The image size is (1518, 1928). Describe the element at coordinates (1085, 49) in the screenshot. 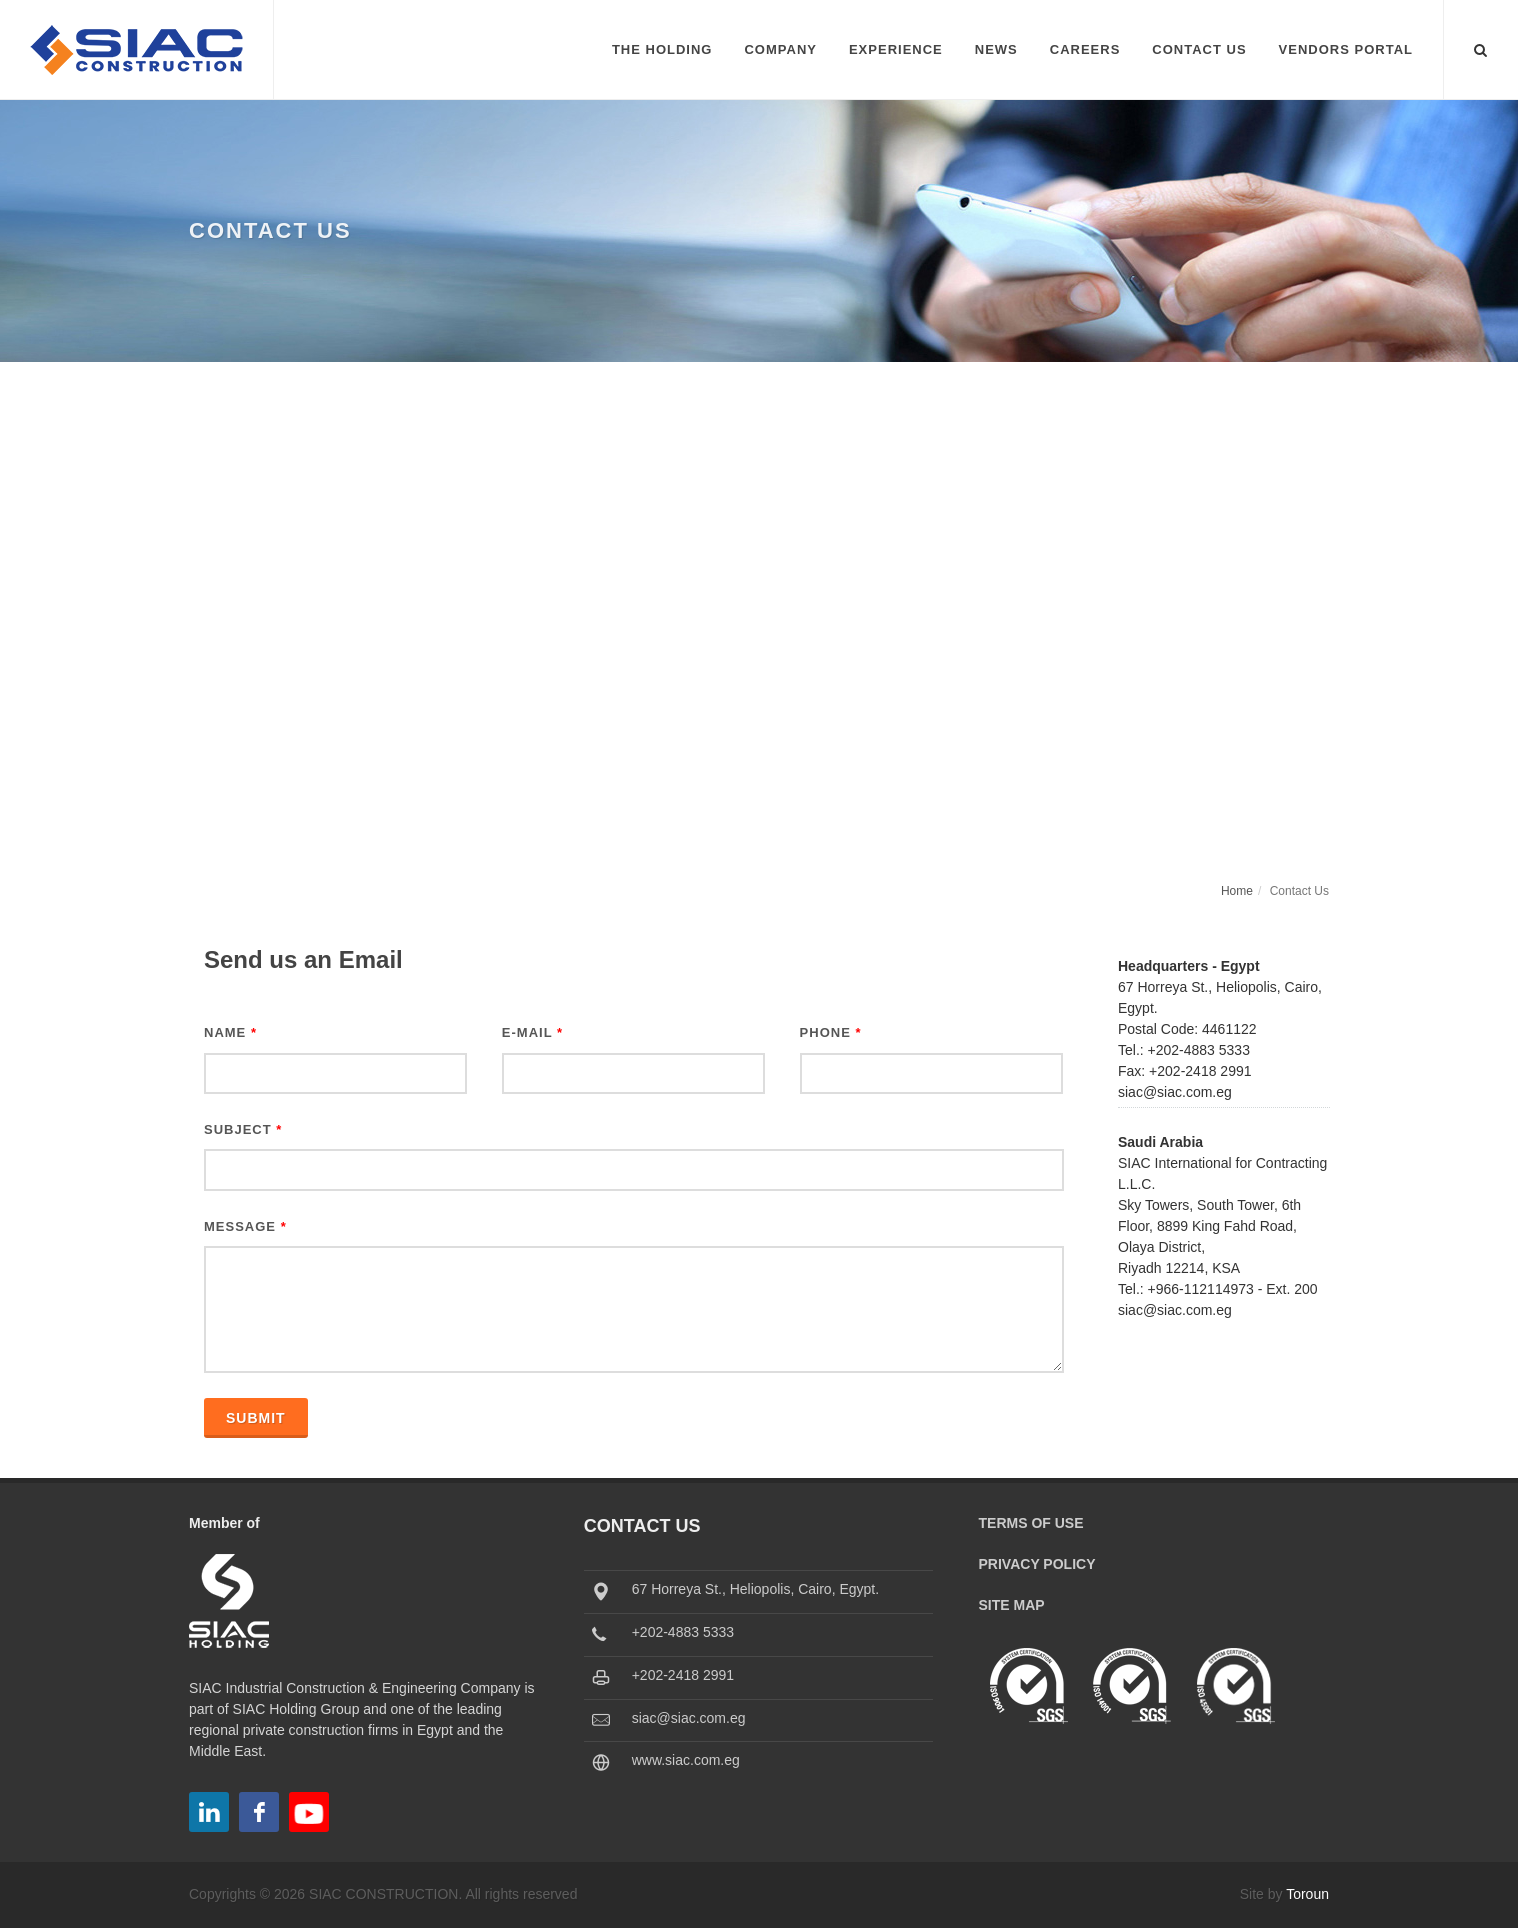

I see `Careers` at that location.